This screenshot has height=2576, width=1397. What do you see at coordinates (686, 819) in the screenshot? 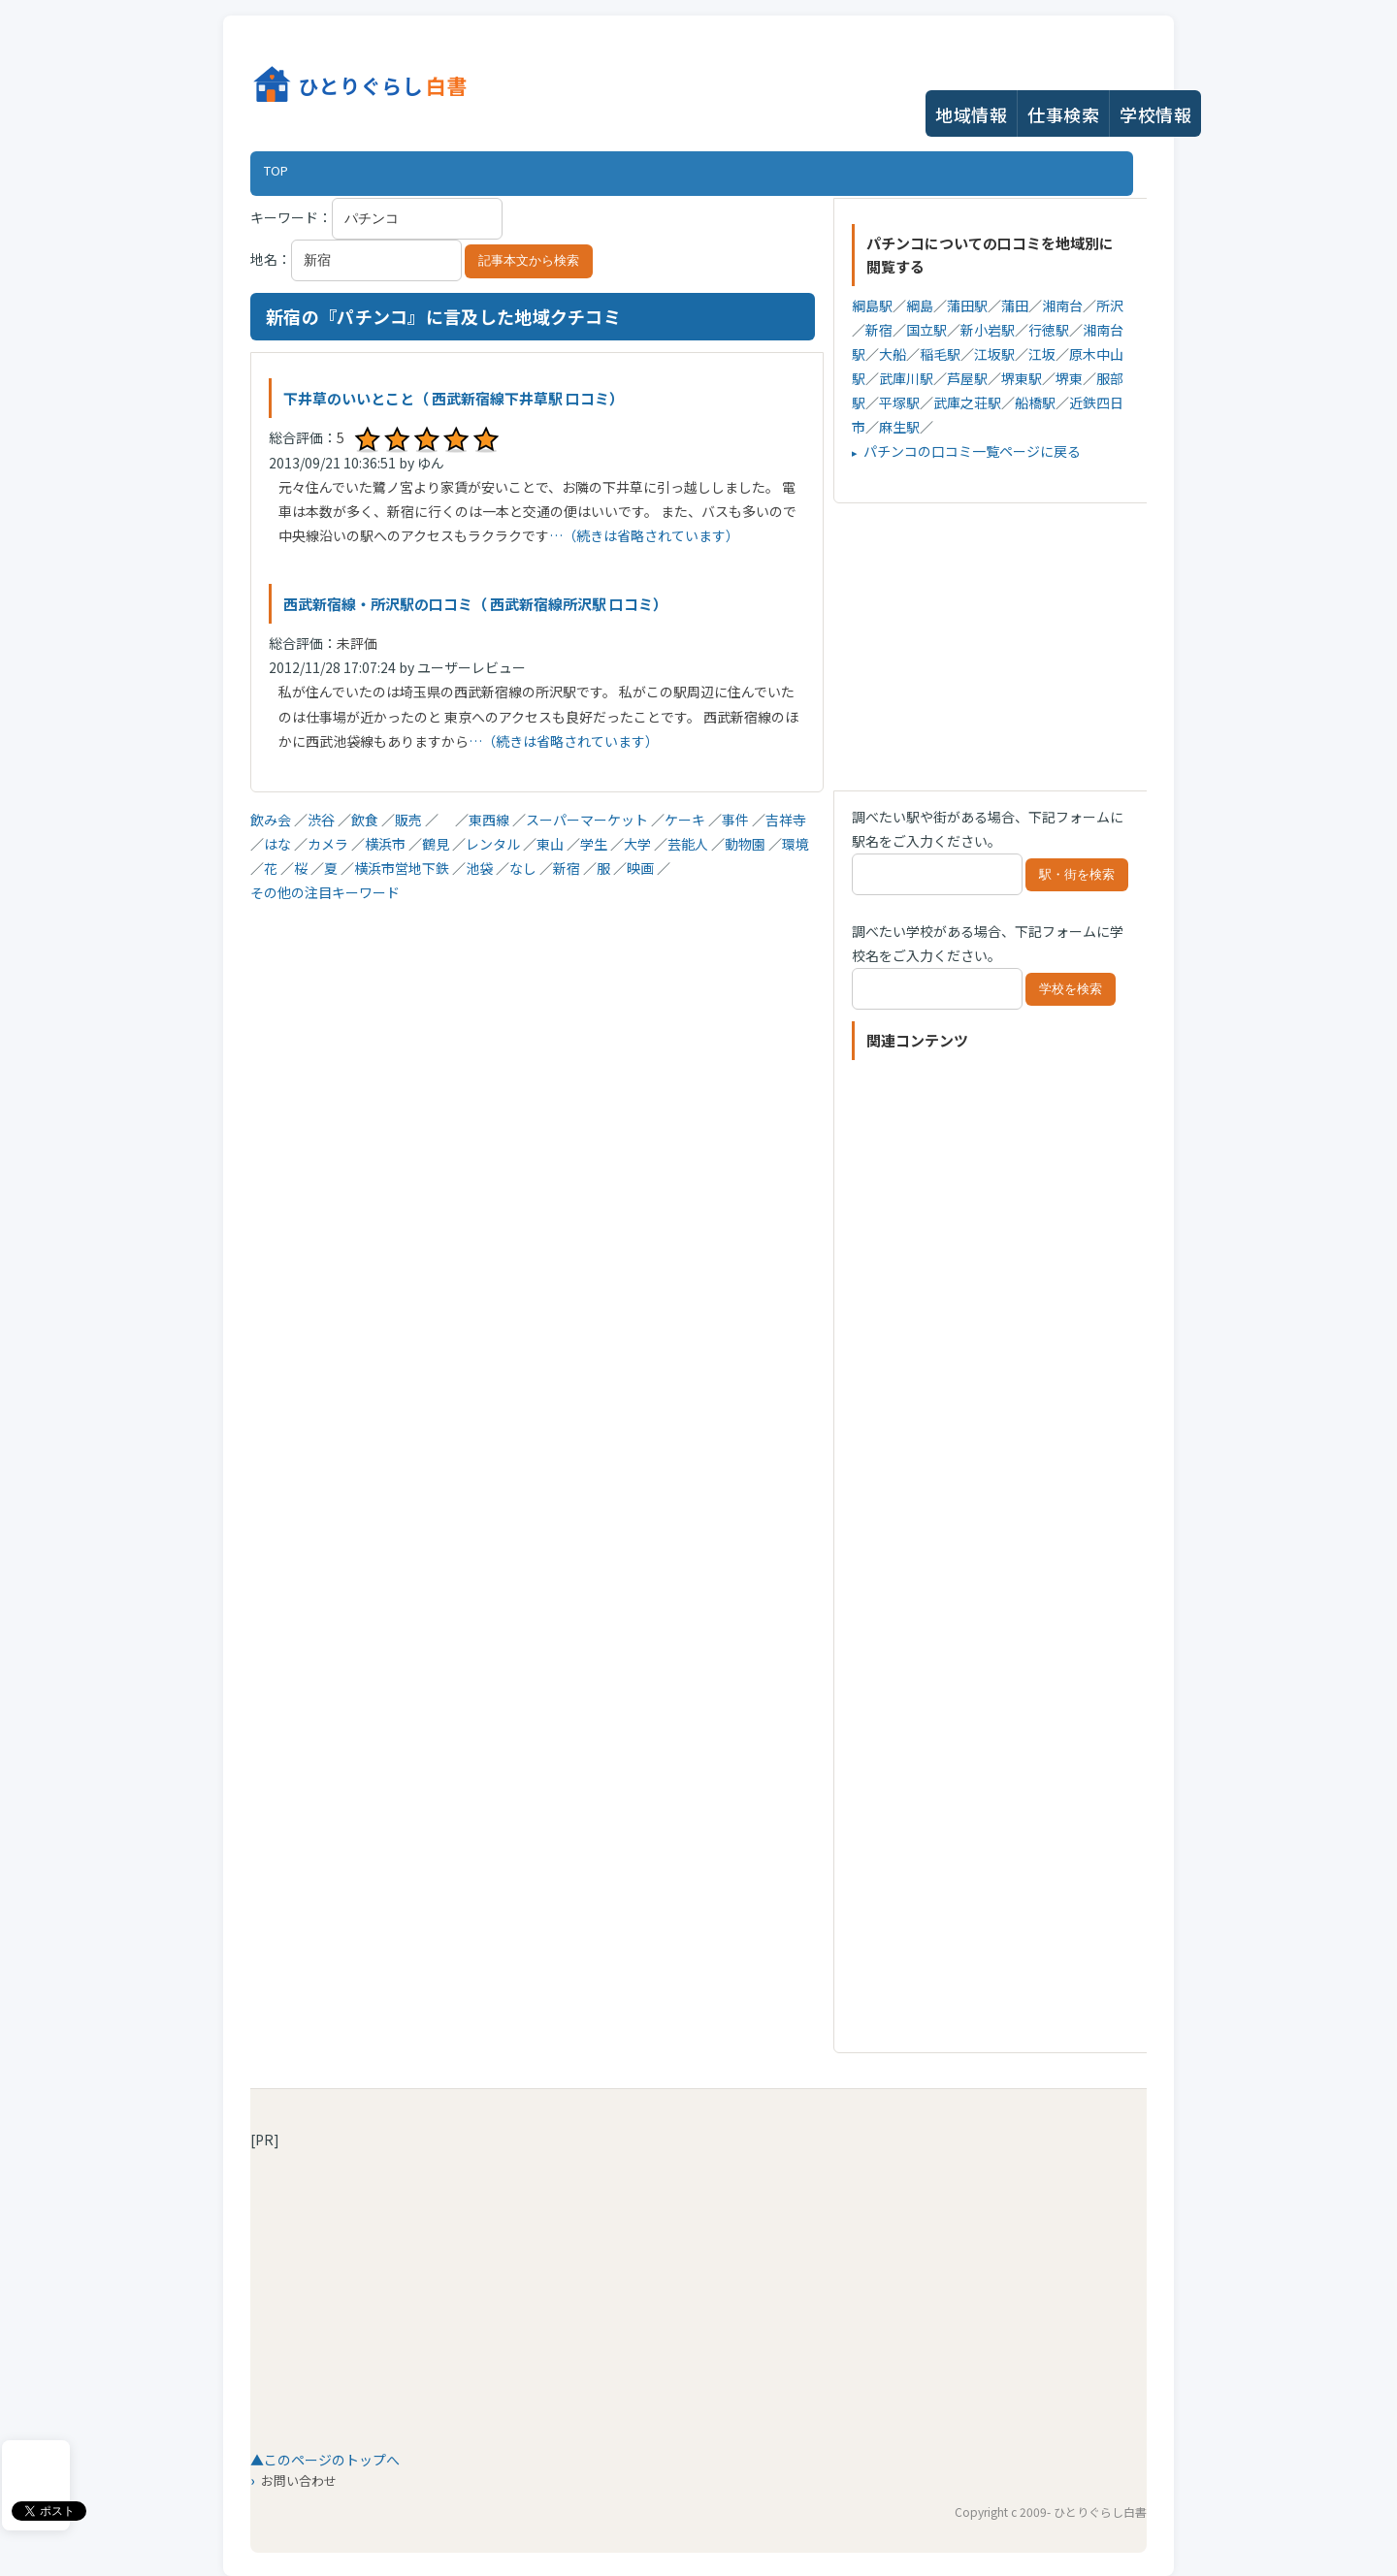
I see `ケーキ` at bounding box center [686, 819].